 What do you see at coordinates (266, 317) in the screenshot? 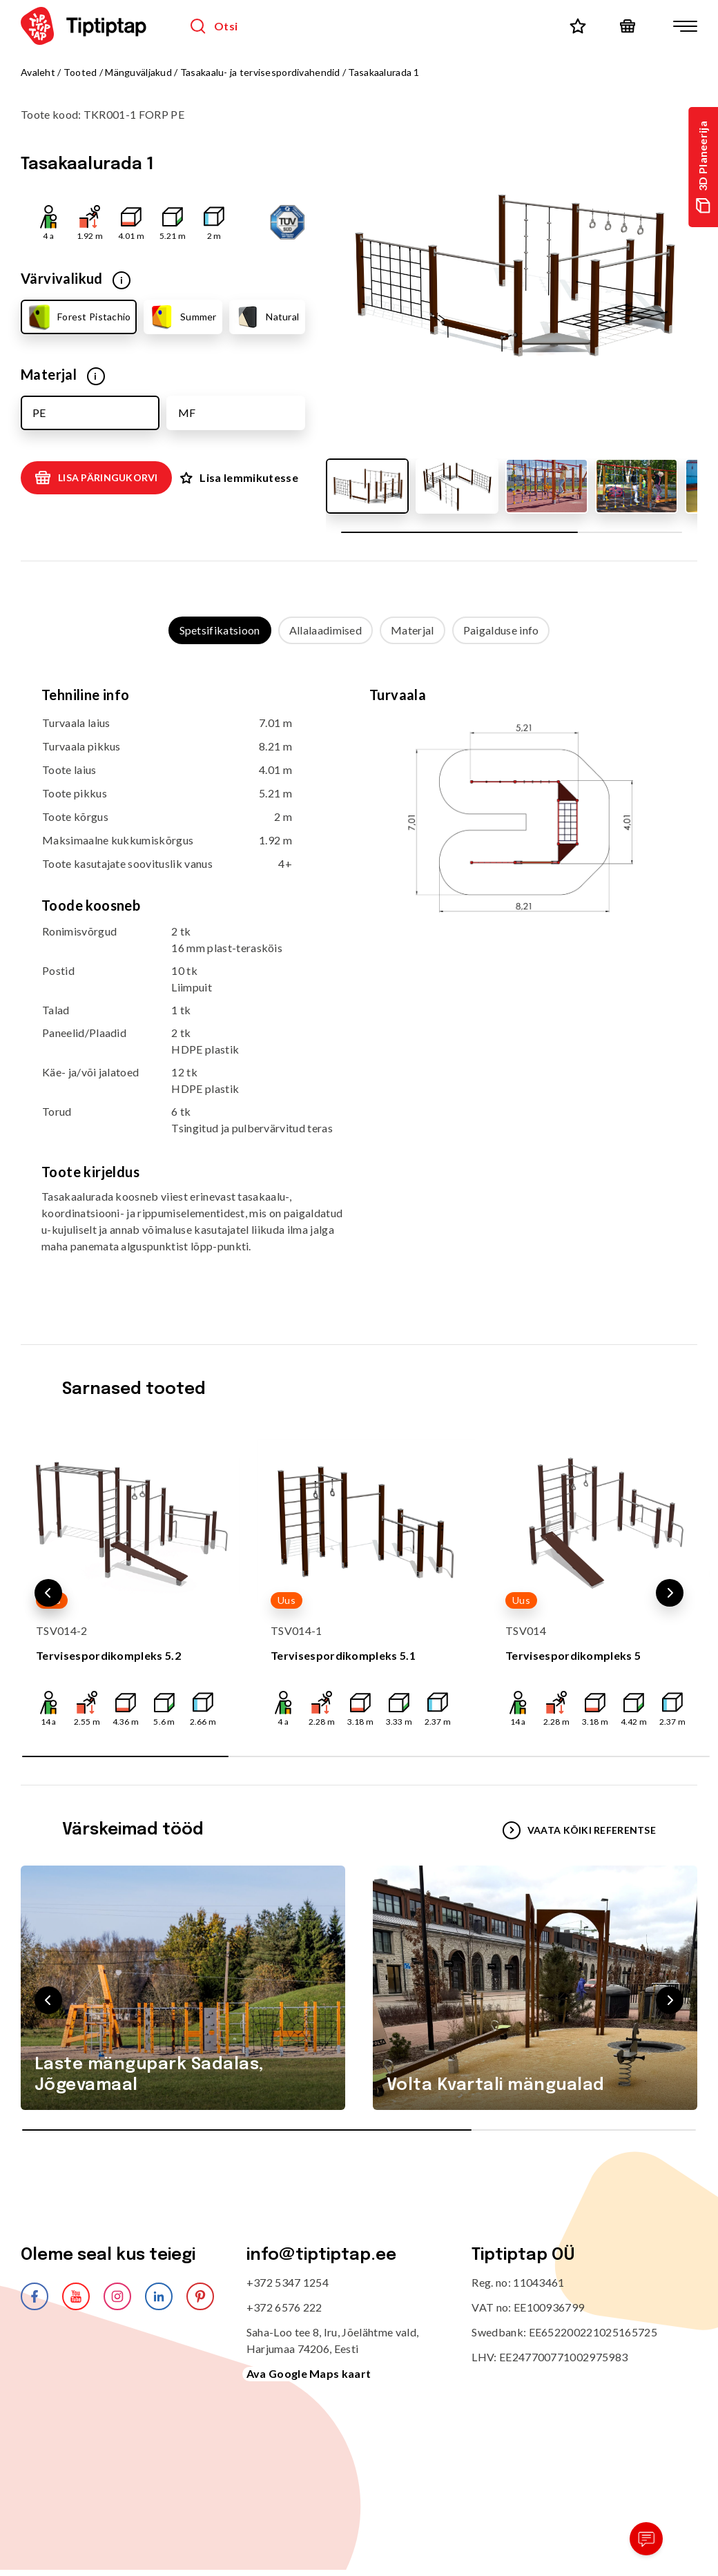
I see `Natural` at bounding box center [266, 317].